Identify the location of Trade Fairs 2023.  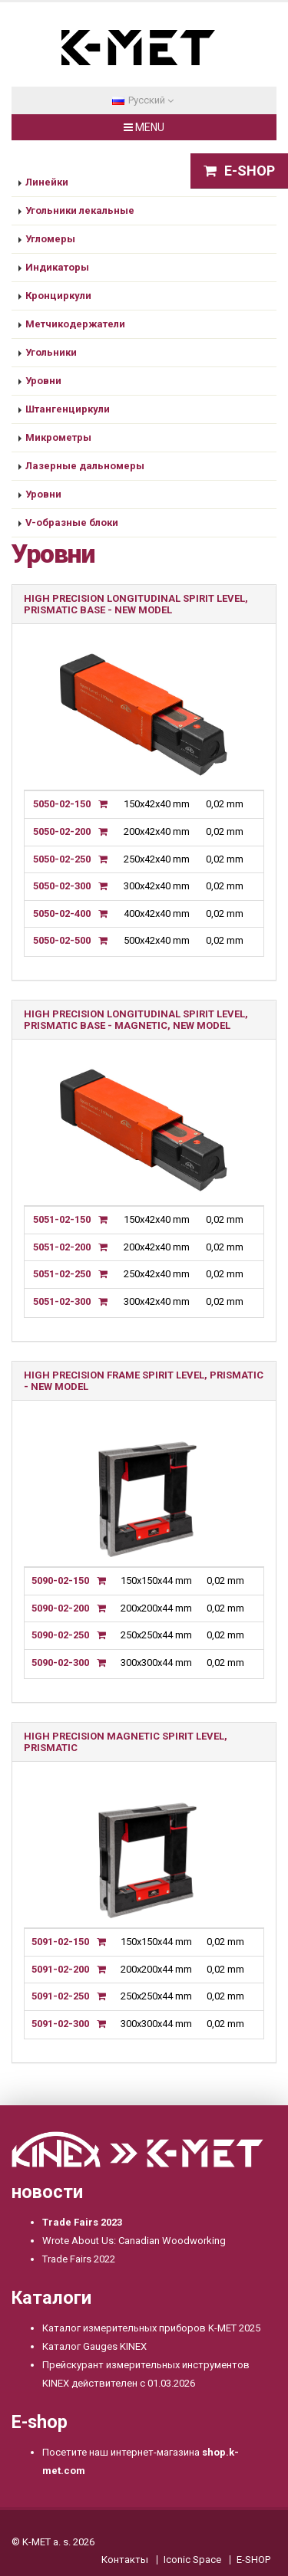
(82, 2222).